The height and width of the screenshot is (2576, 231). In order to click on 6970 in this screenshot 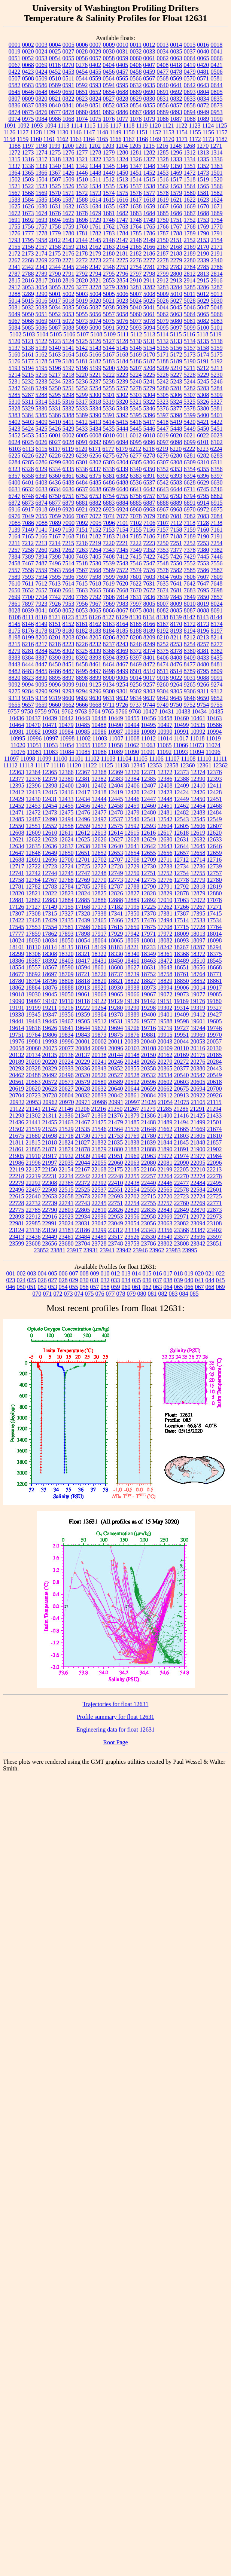, I will do `click(190, 509)`.